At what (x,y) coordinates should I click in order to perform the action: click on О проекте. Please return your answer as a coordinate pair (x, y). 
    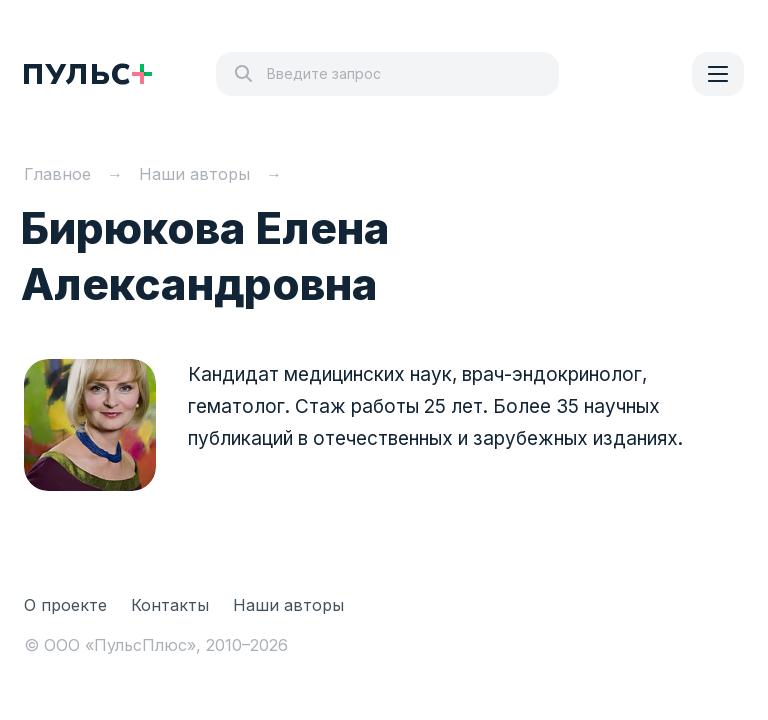
    Looking at the image, I should click on (65, 605).